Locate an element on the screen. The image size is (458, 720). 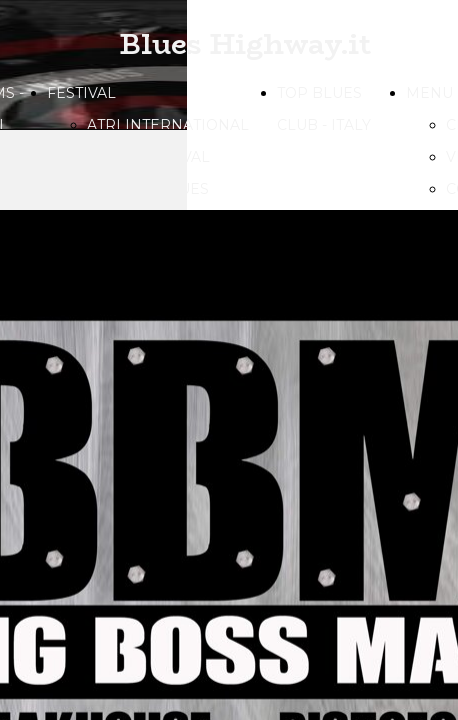
FESTIVAL is located at coordinates (81, 93).